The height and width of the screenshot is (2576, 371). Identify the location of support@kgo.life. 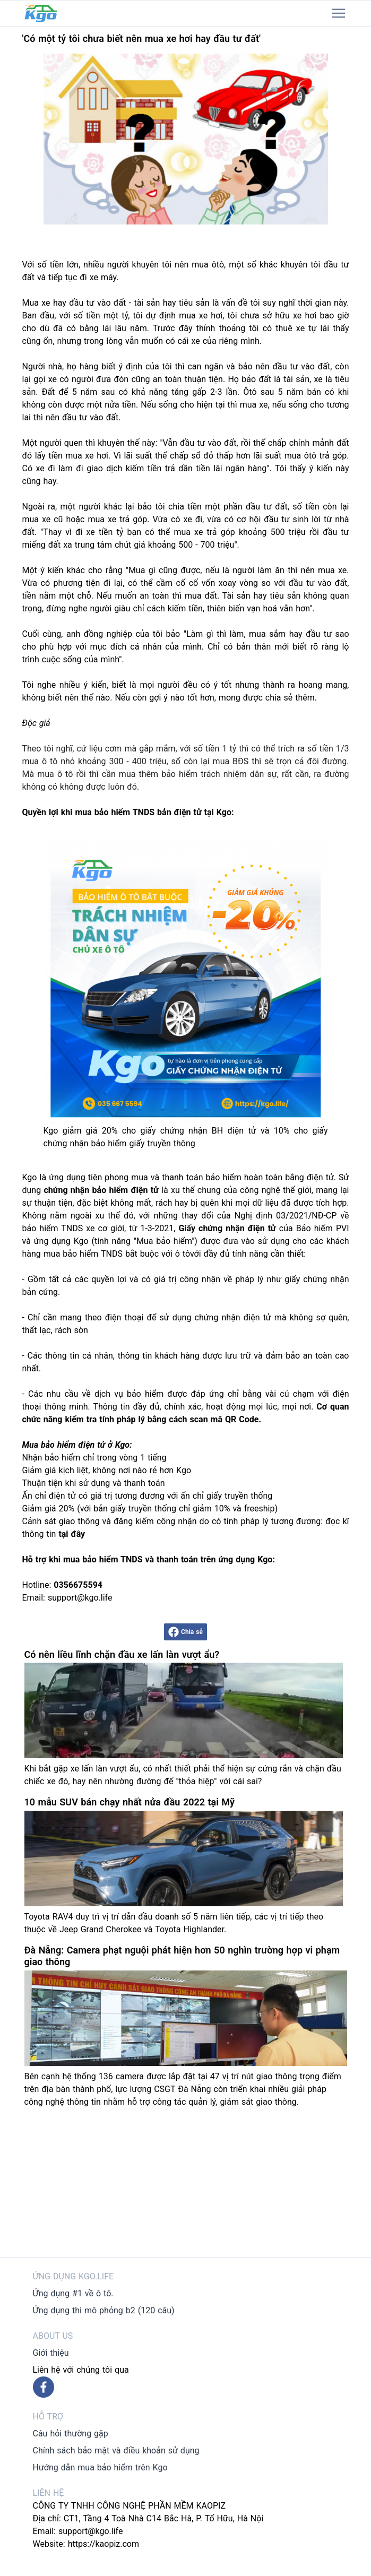
(90, 2531).